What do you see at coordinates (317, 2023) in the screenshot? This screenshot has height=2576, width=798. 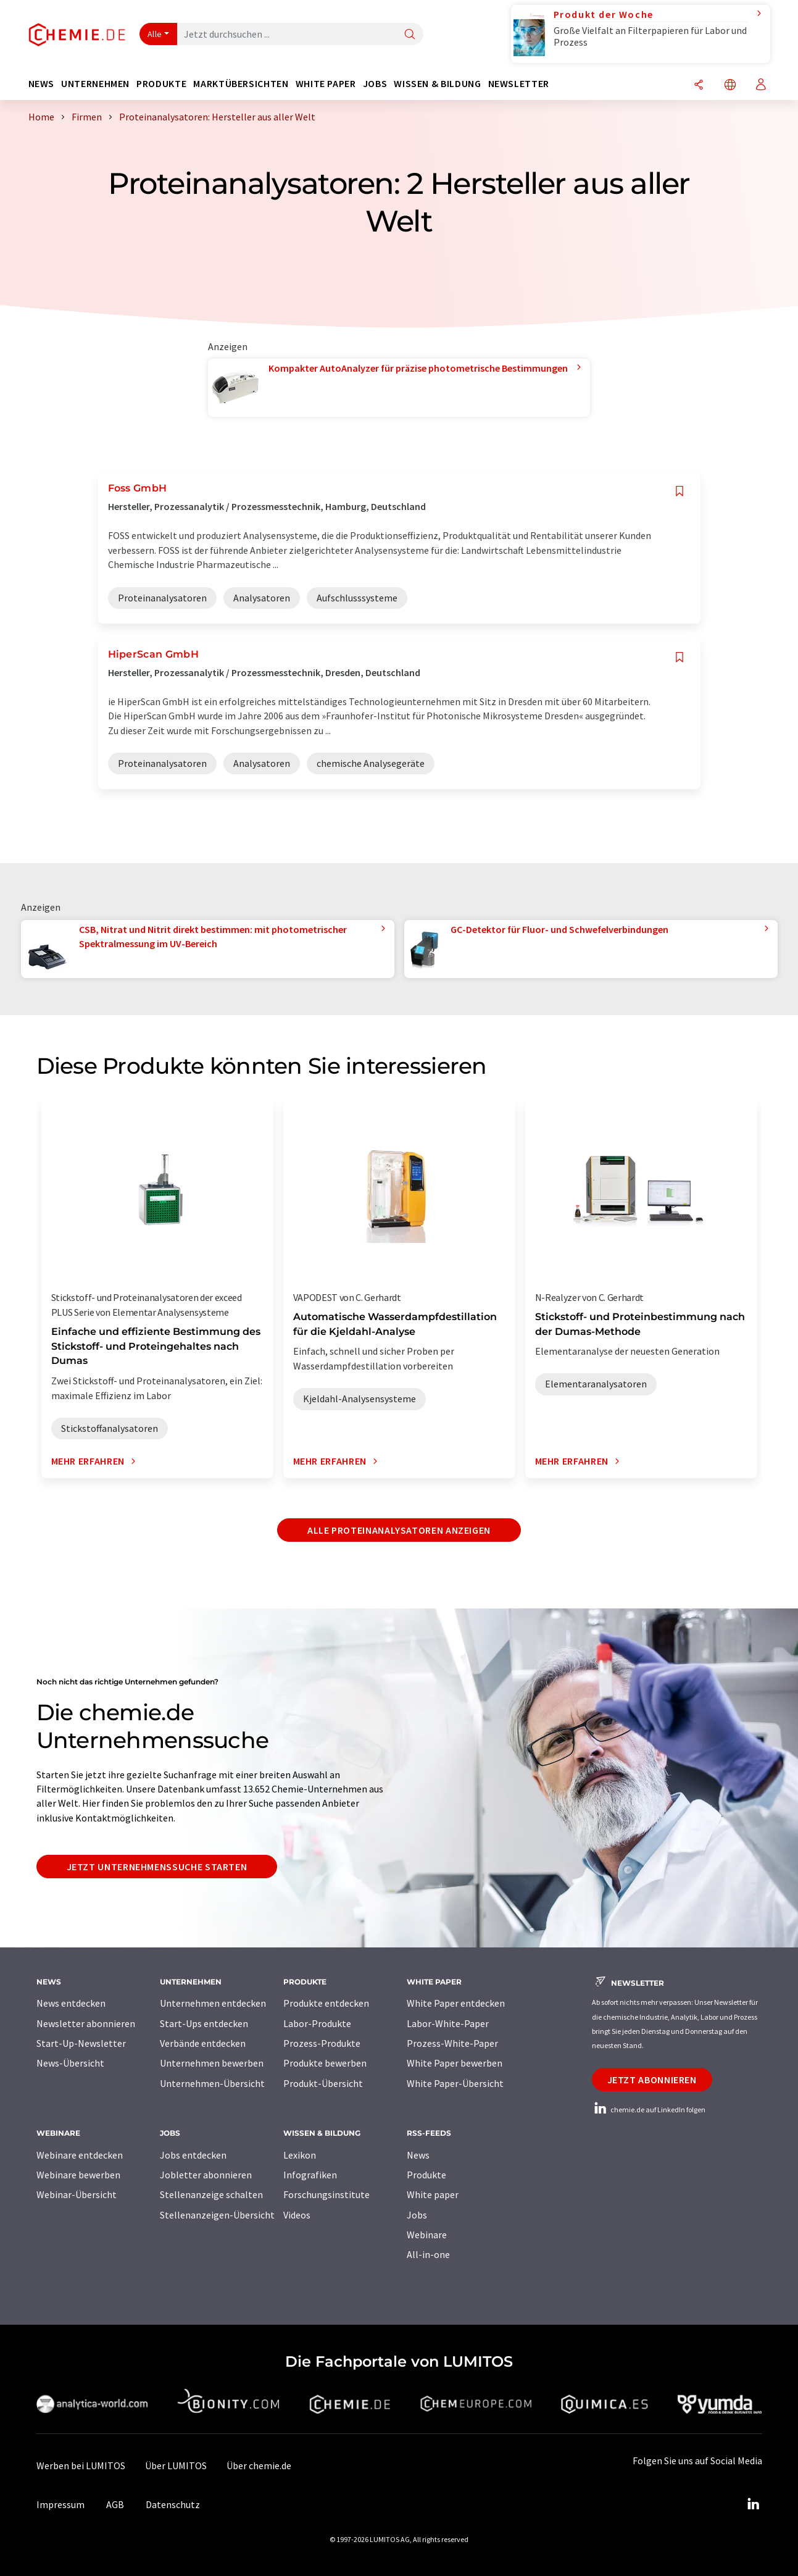 I see `Labor-Produkte` at bounding box center [317, 2023].